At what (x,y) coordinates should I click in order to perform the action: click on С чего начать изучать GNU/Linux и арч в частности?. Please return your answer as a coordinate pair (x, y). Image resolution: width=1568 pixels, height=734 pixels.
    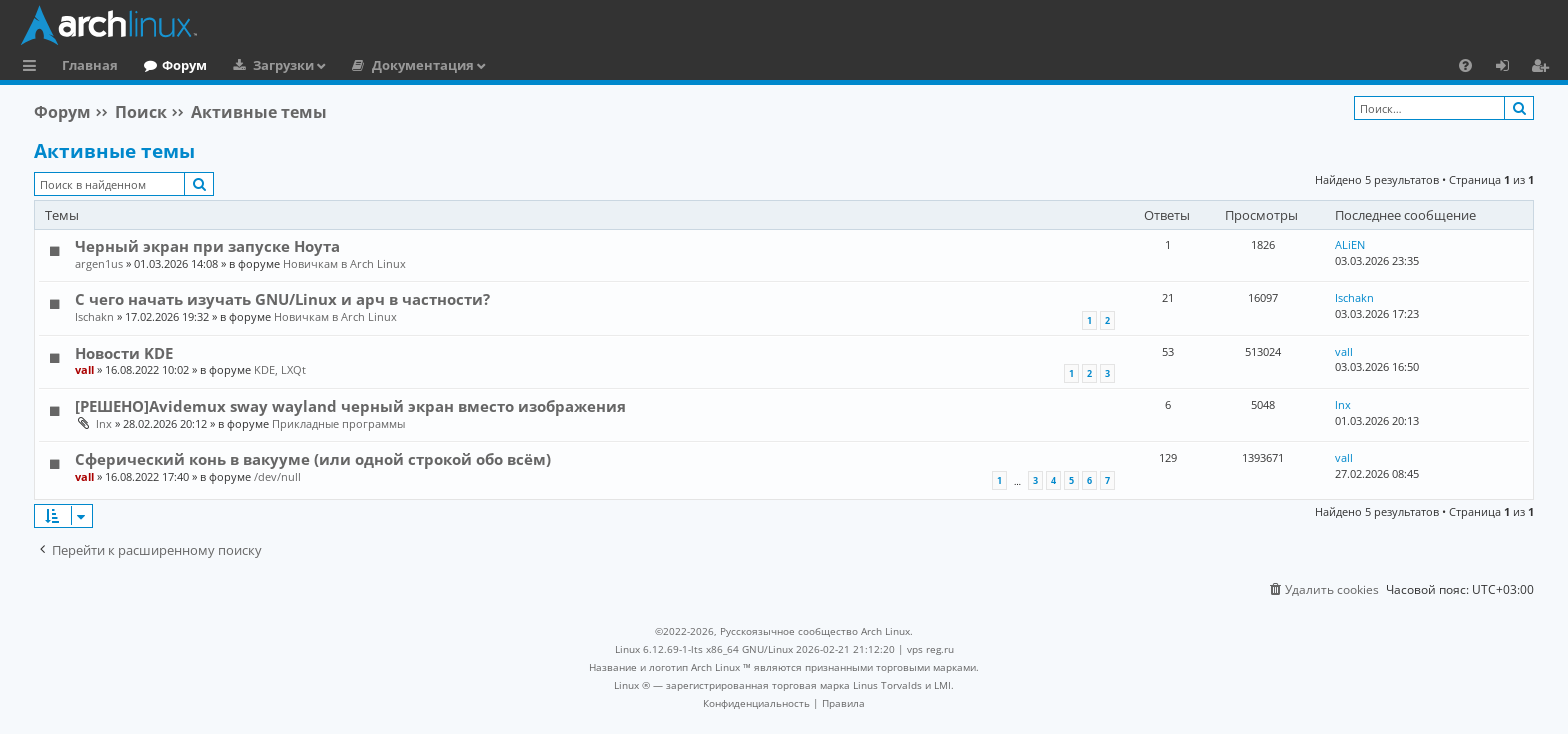
    Looking at the image, I should click on (282, 299).